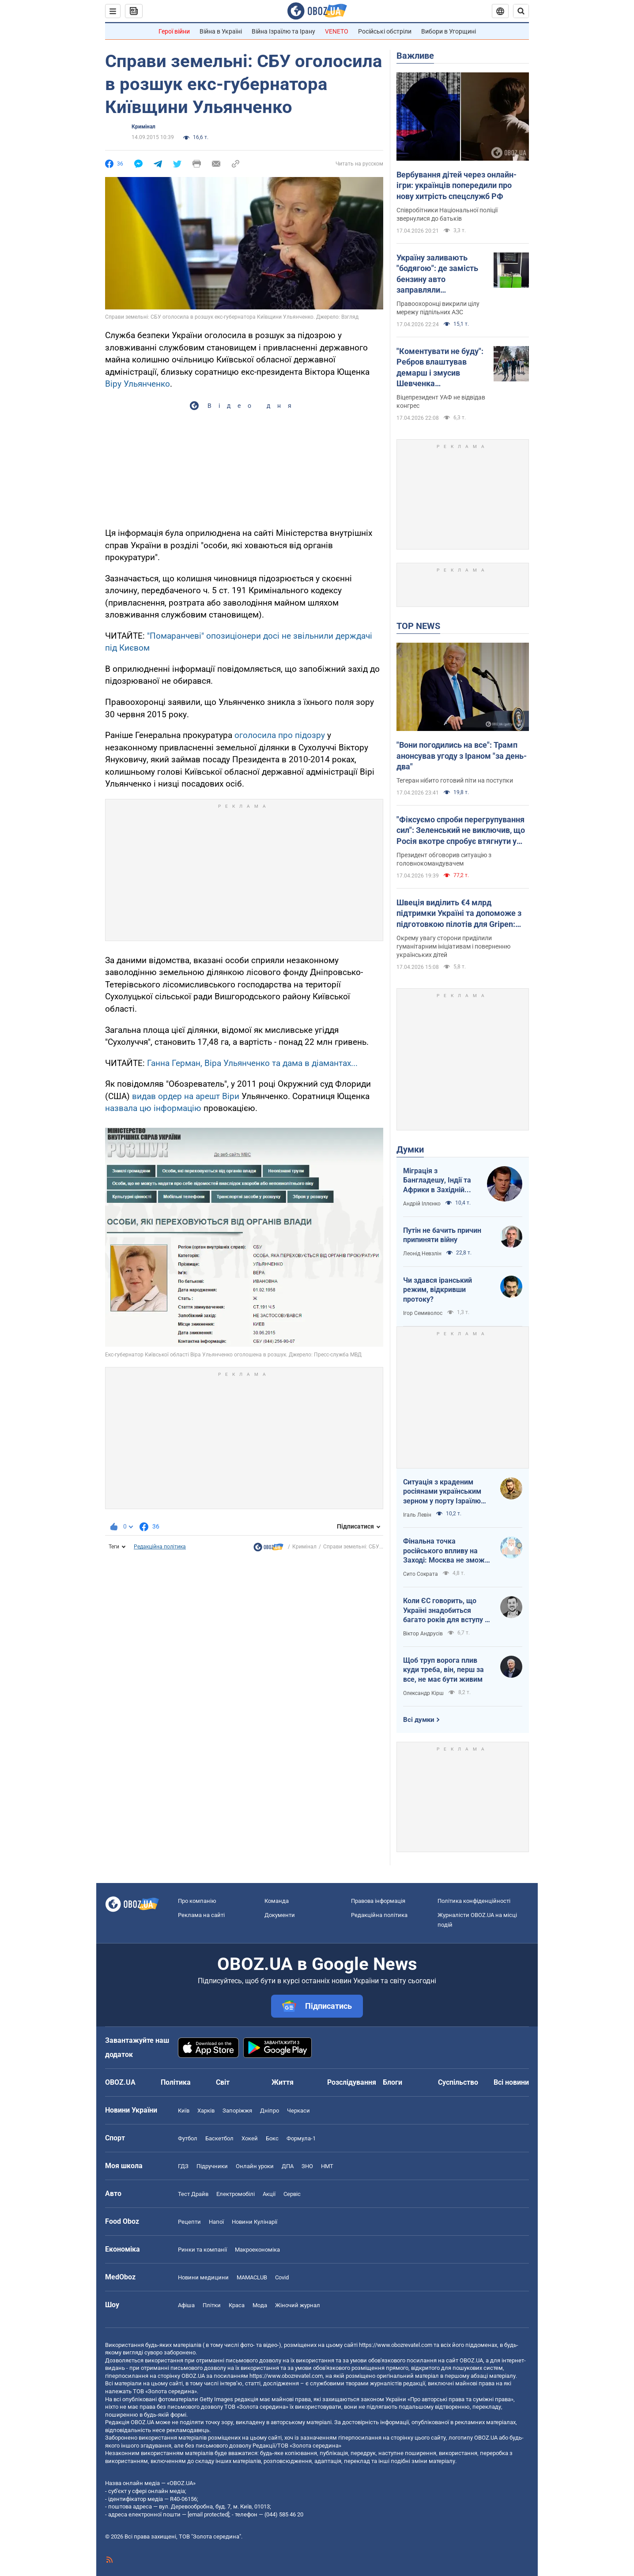 The image size is (634, 2576). I want to click on Думки, so click(410, 1149).